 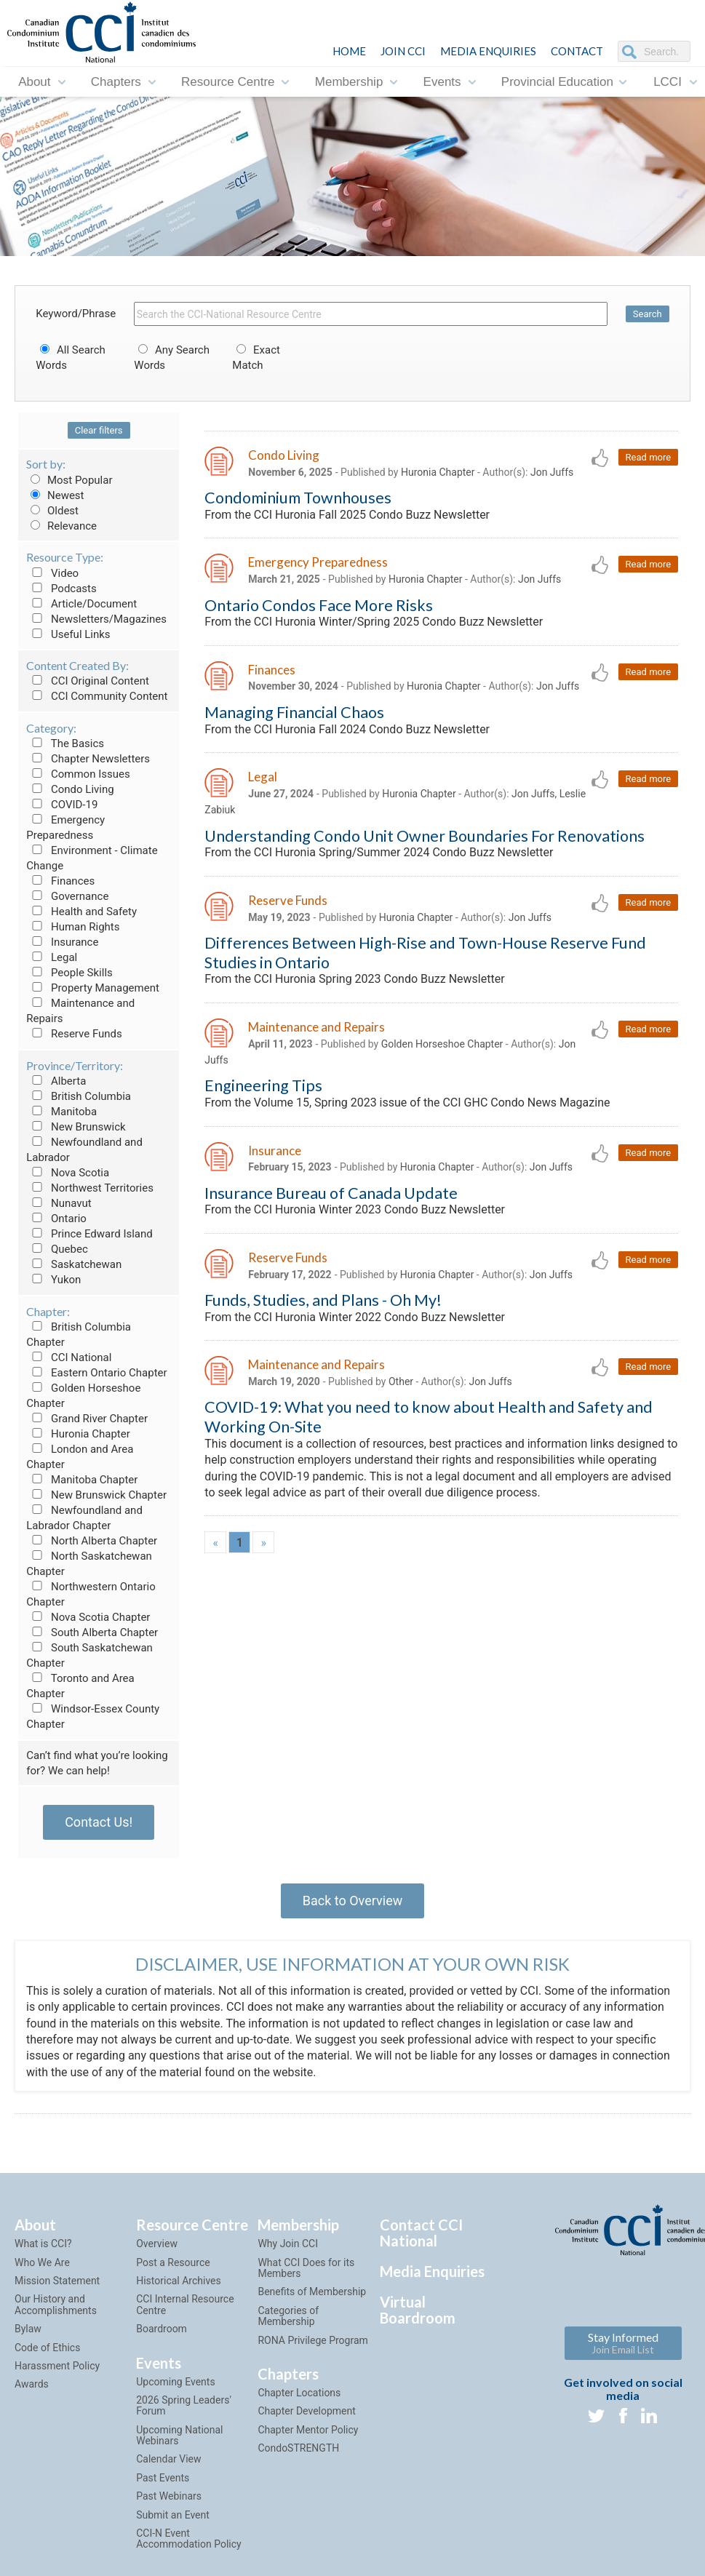 What do you see at coordinates (312, 2291) in the screenshot?
I see `Benefits of Membership` at bounding box center [312, 2291].